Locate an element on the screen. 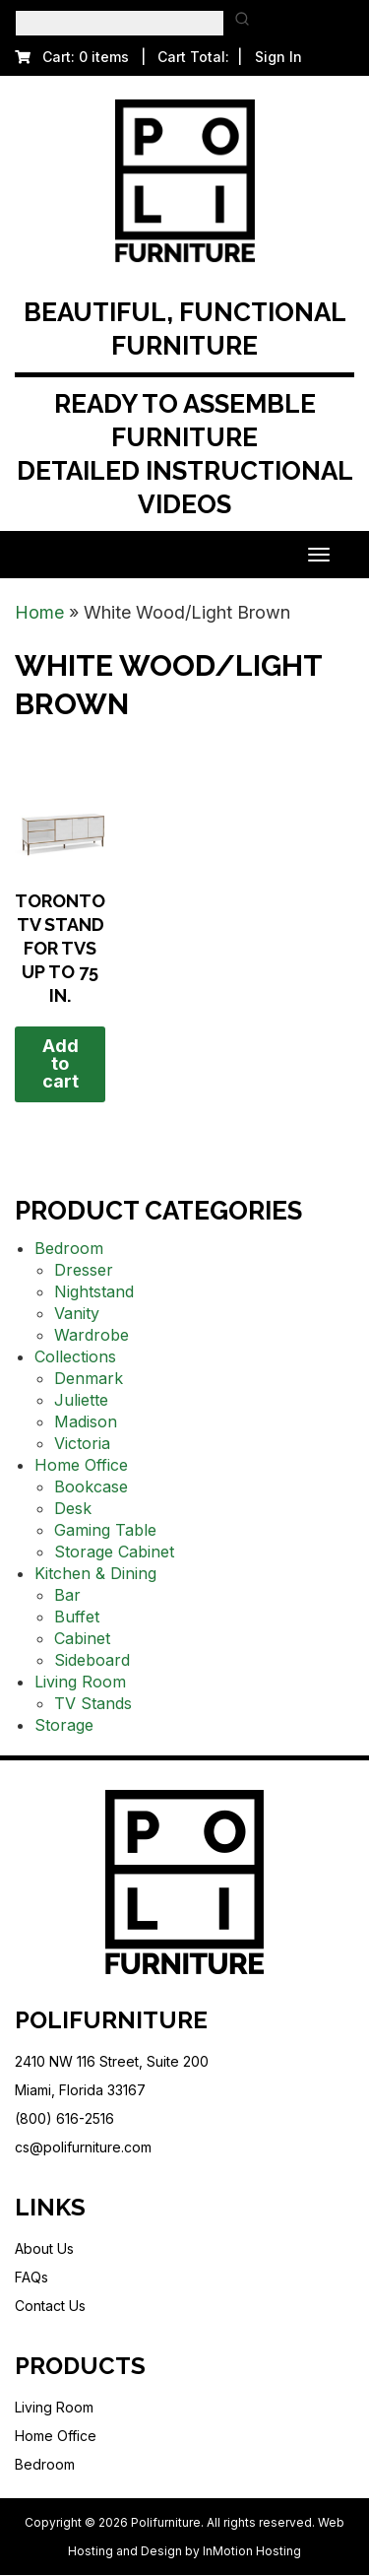  Vanity is located at coordinates (76, 1313).